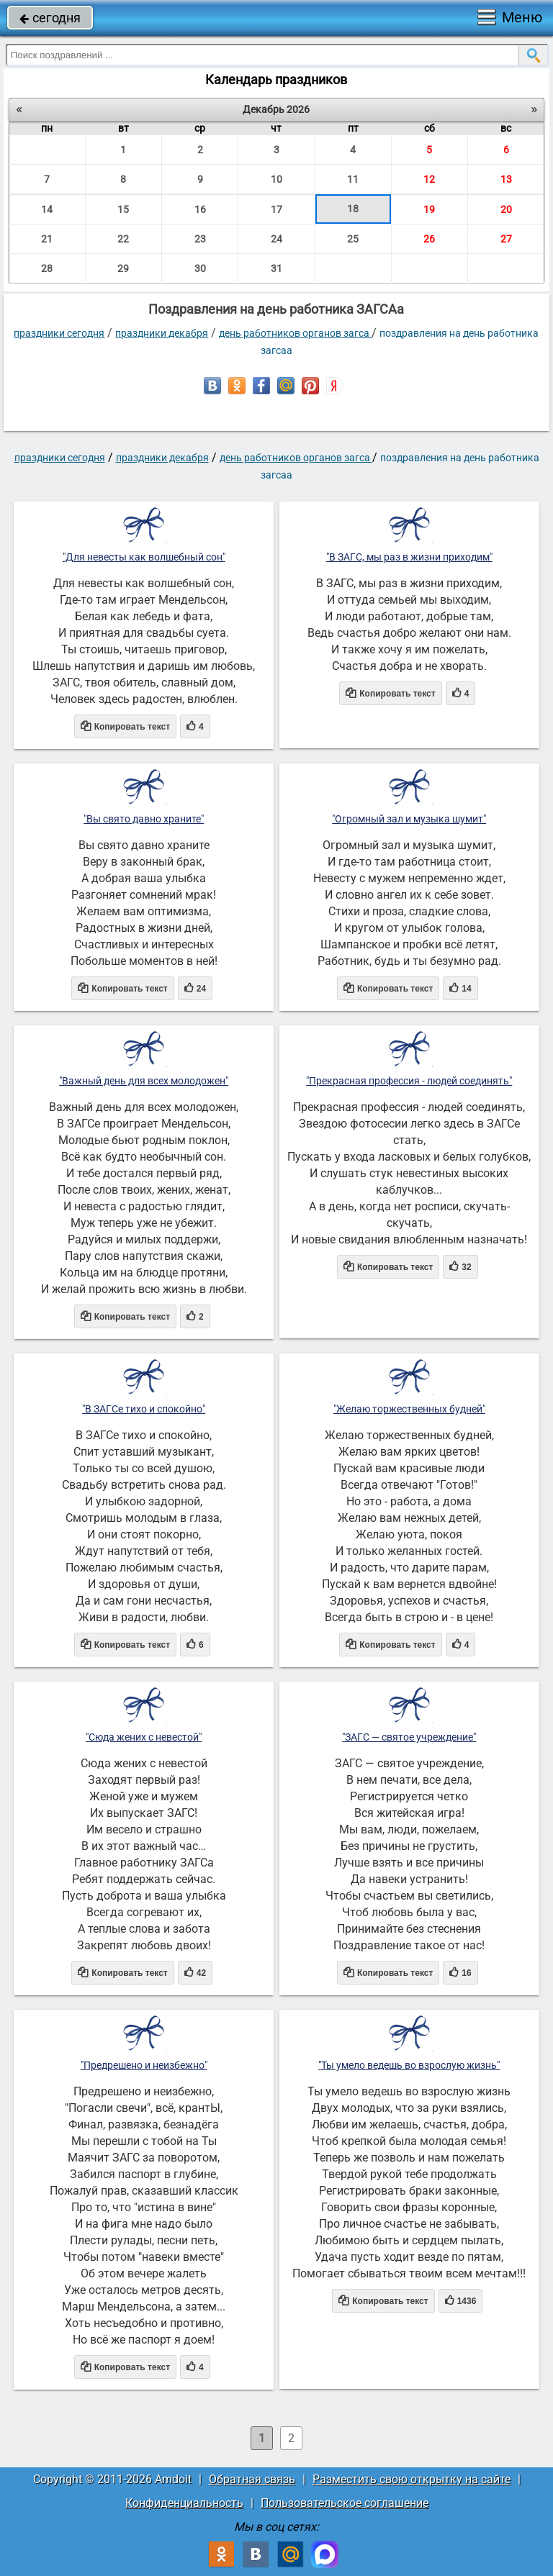 This screenshot has height=2576, width=553. I want to click on "В ЗАГСе тихо и спокойно", so click(143, 1409).